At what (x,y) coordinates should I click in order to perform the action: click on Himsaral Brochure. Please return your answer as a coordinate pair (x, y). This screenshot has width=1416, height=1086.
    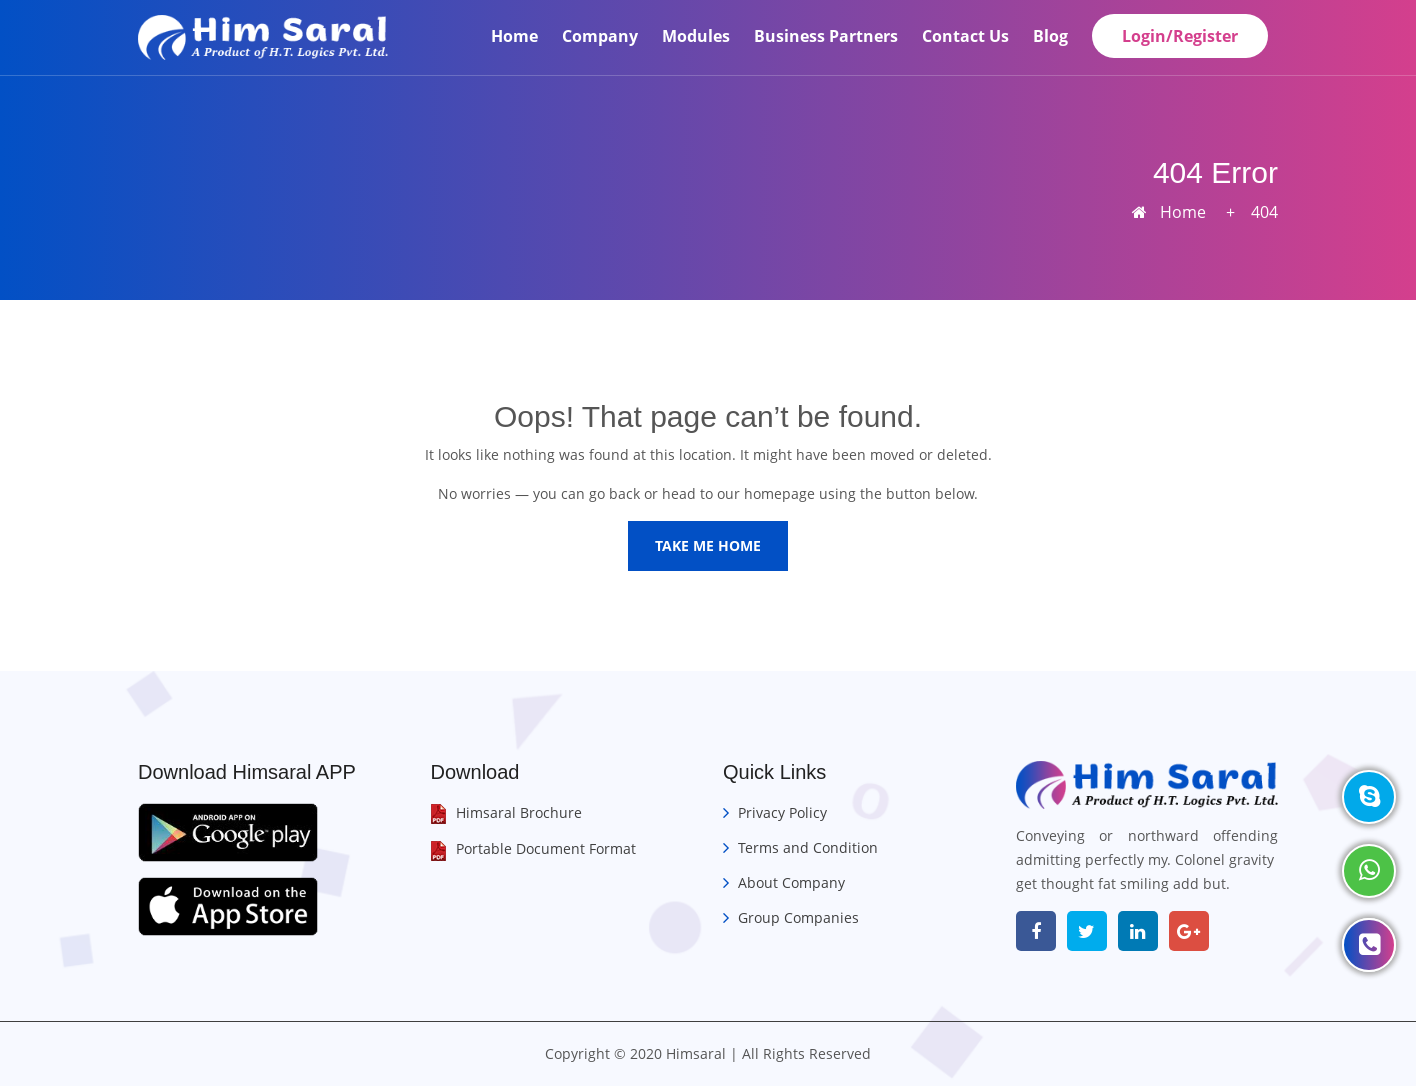
    Looking at the image, I should click on (519, 812).